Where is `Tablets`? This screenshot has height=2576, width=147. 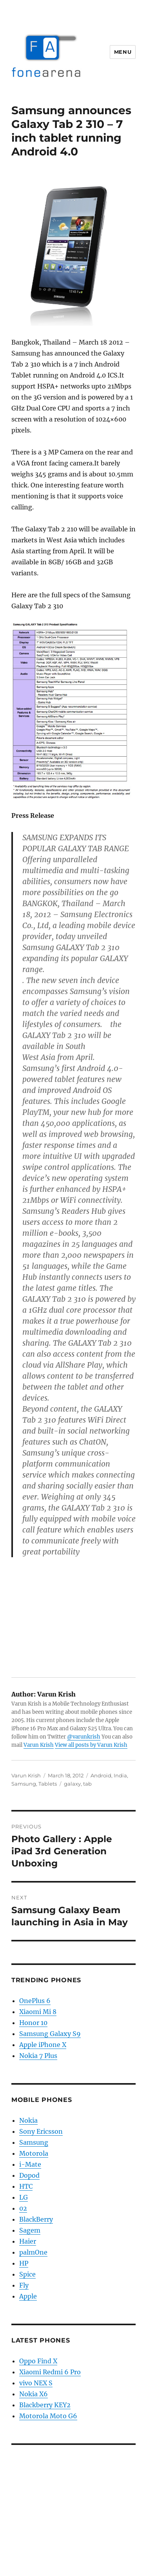 Tablets is located at coordinates (47, 1784).